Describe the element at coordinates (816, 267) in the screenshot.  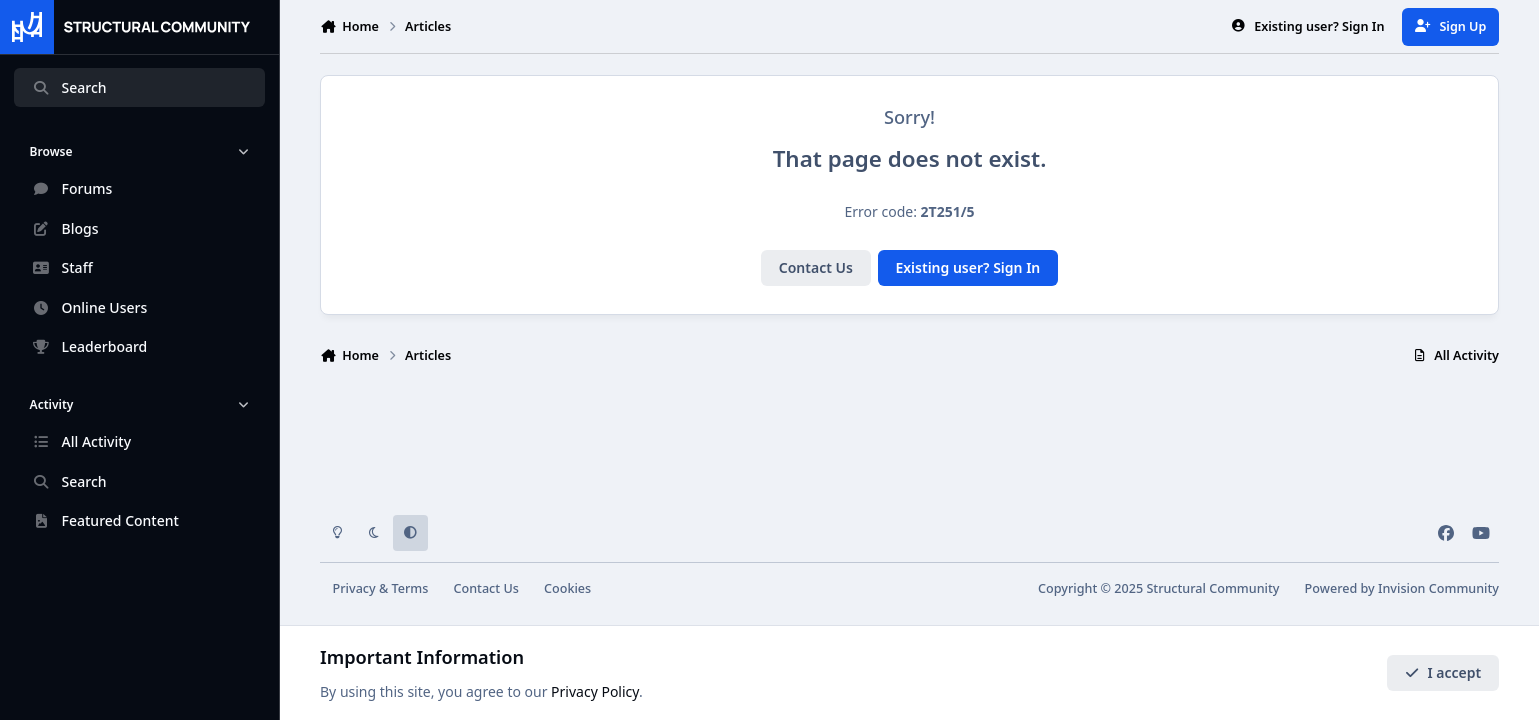
I see `Contact Us` at that location.